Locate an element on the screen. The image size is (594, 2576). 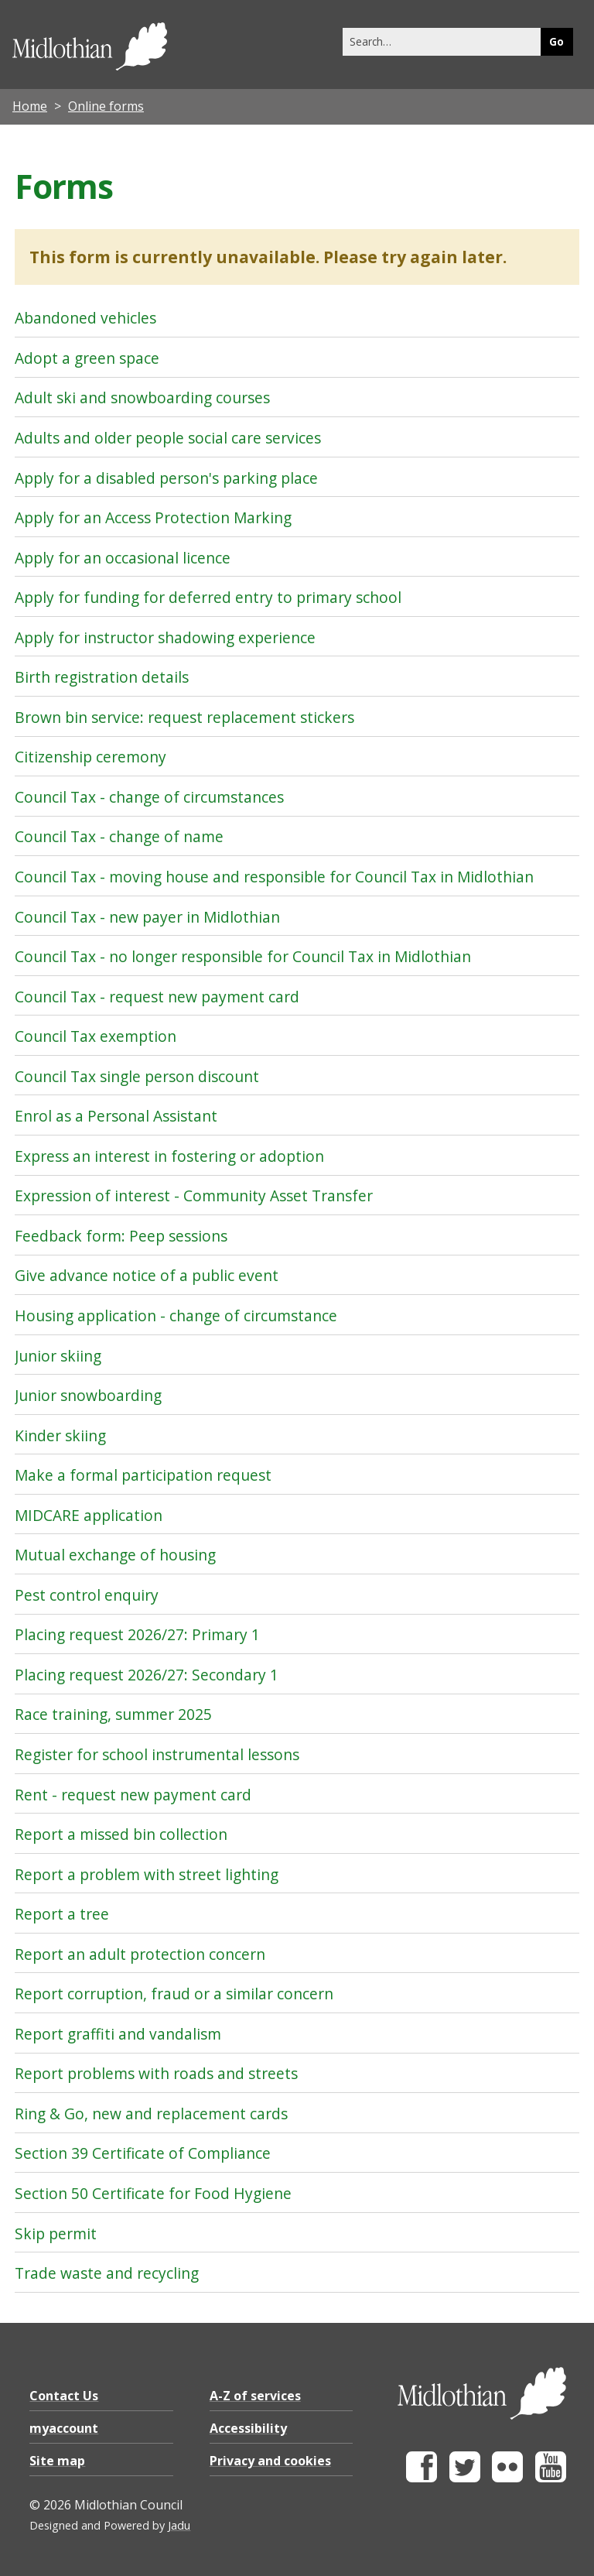
Report a tree is located at coordinates (62, 1913).